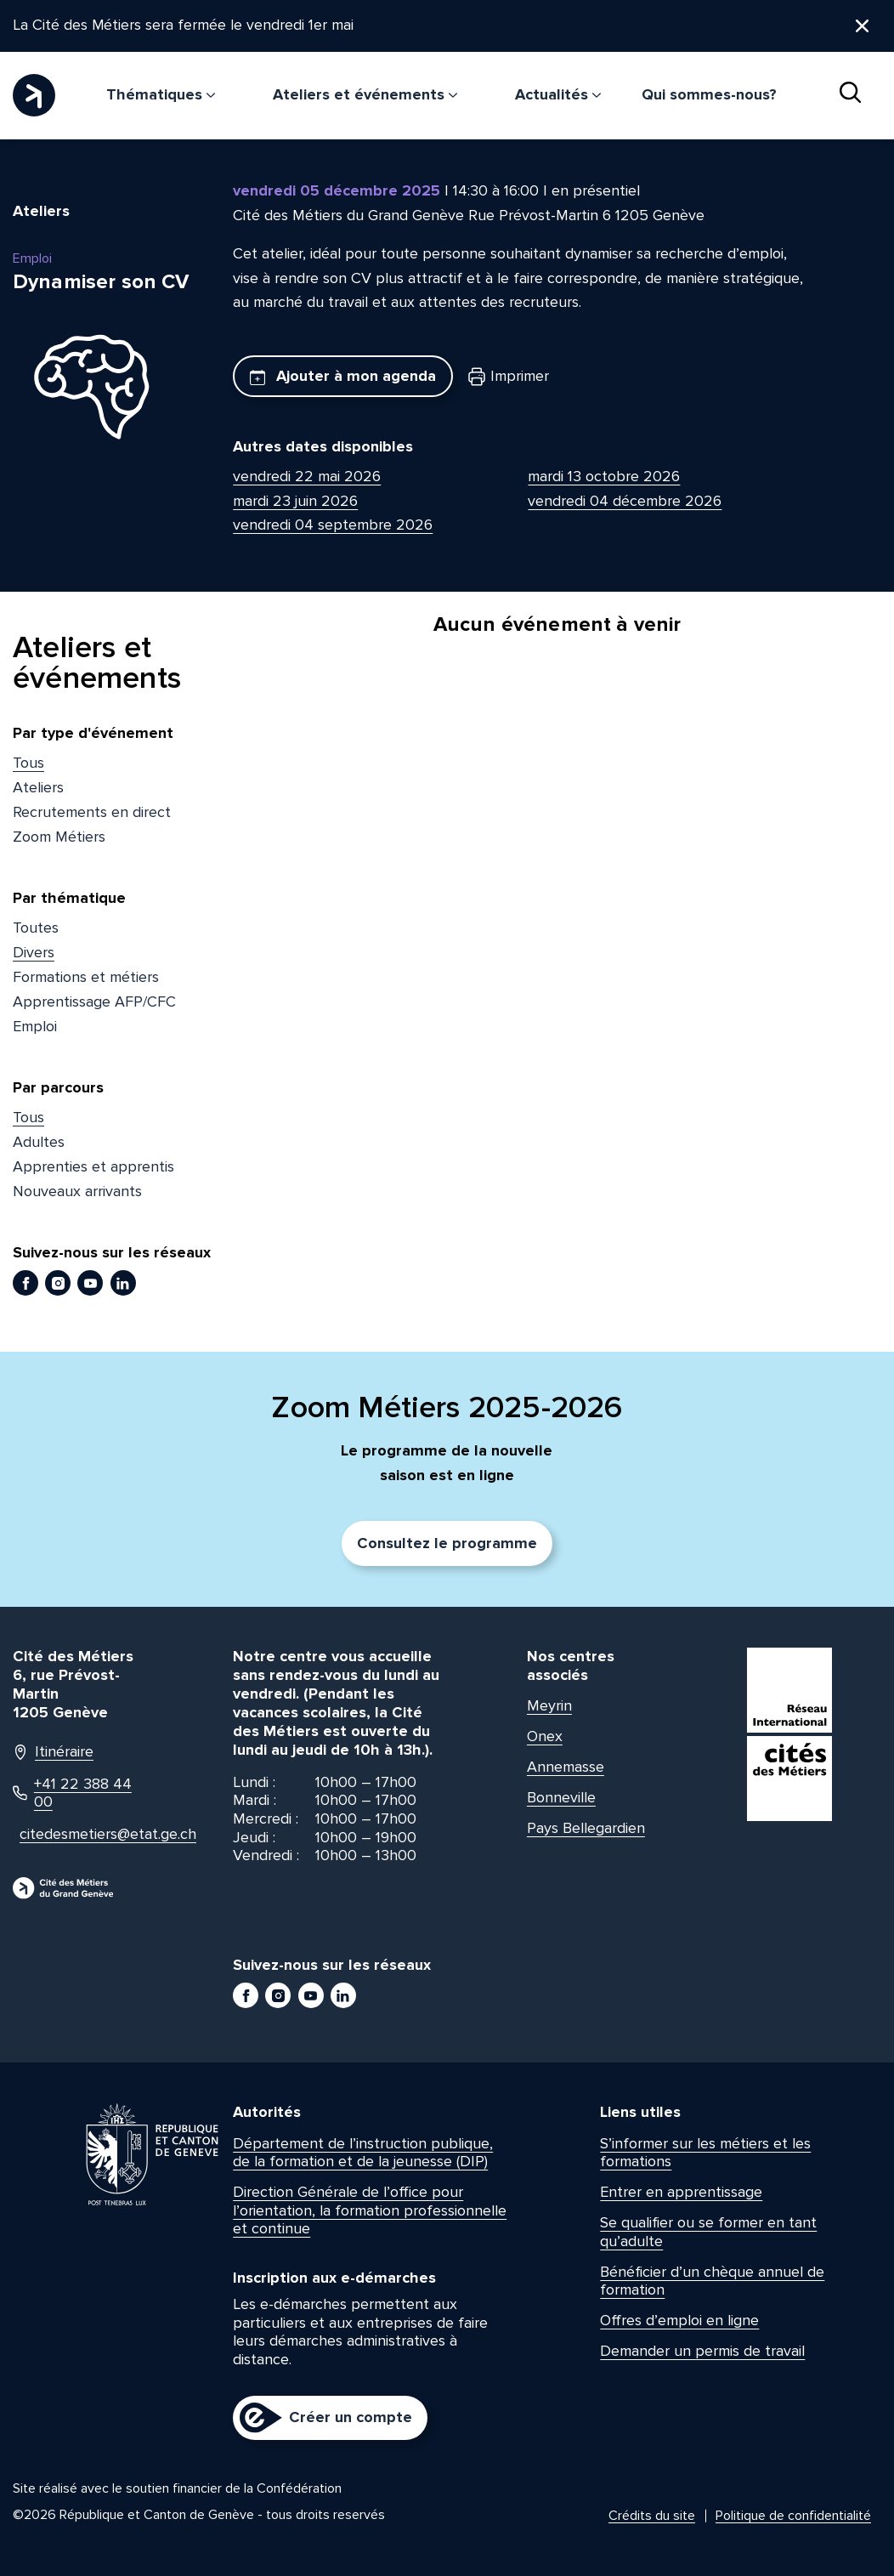 The width and height of the screenshot is (894, 2576). Describe the element at coordinates (72, 1793) in the screenshot. I see `+41 22 388 44 00` at that location.